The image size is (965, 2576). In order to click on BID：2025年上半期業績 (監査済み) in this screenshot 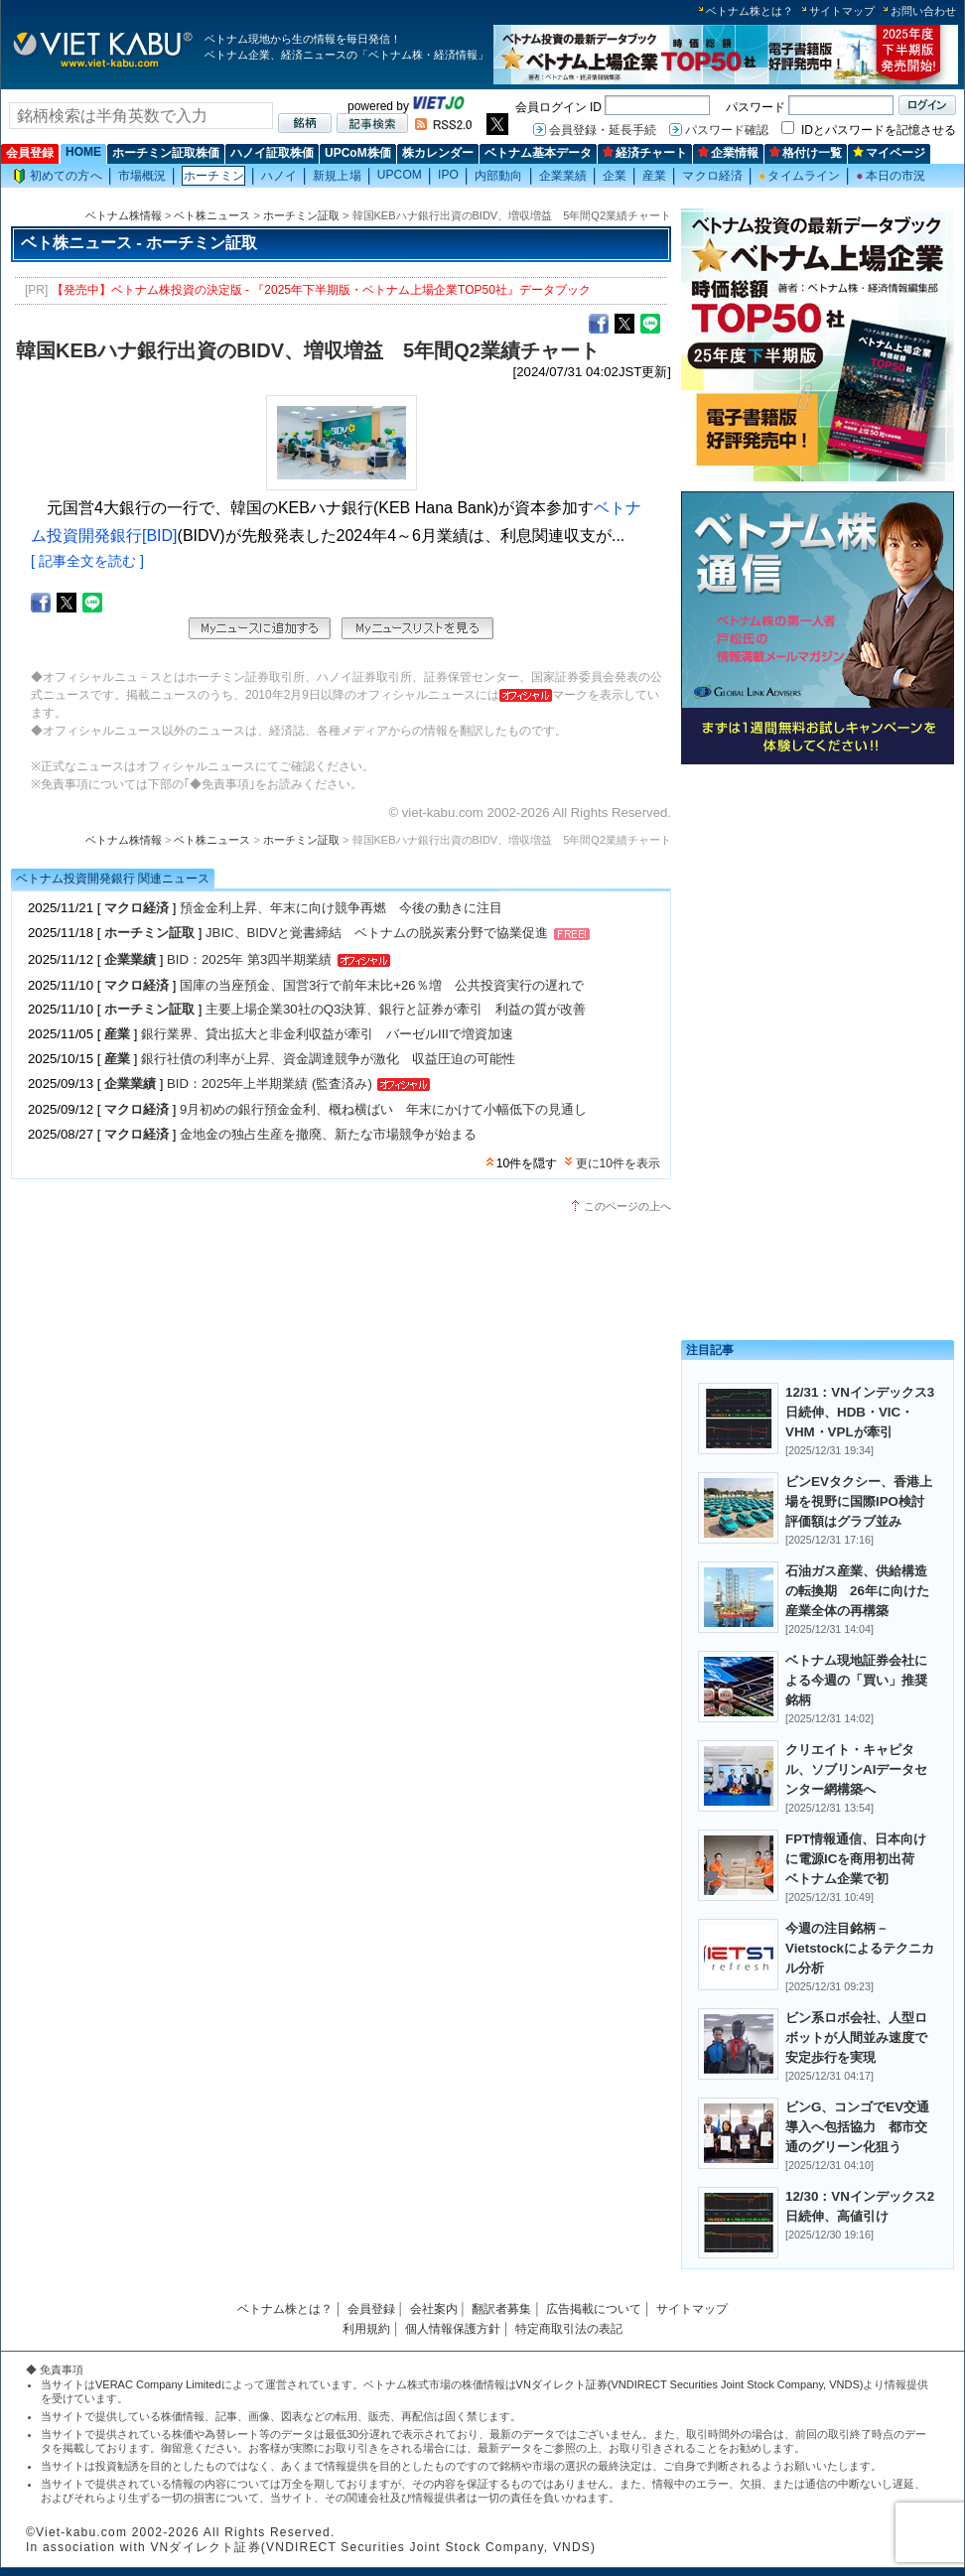, I will do `click(269, 1083)`.